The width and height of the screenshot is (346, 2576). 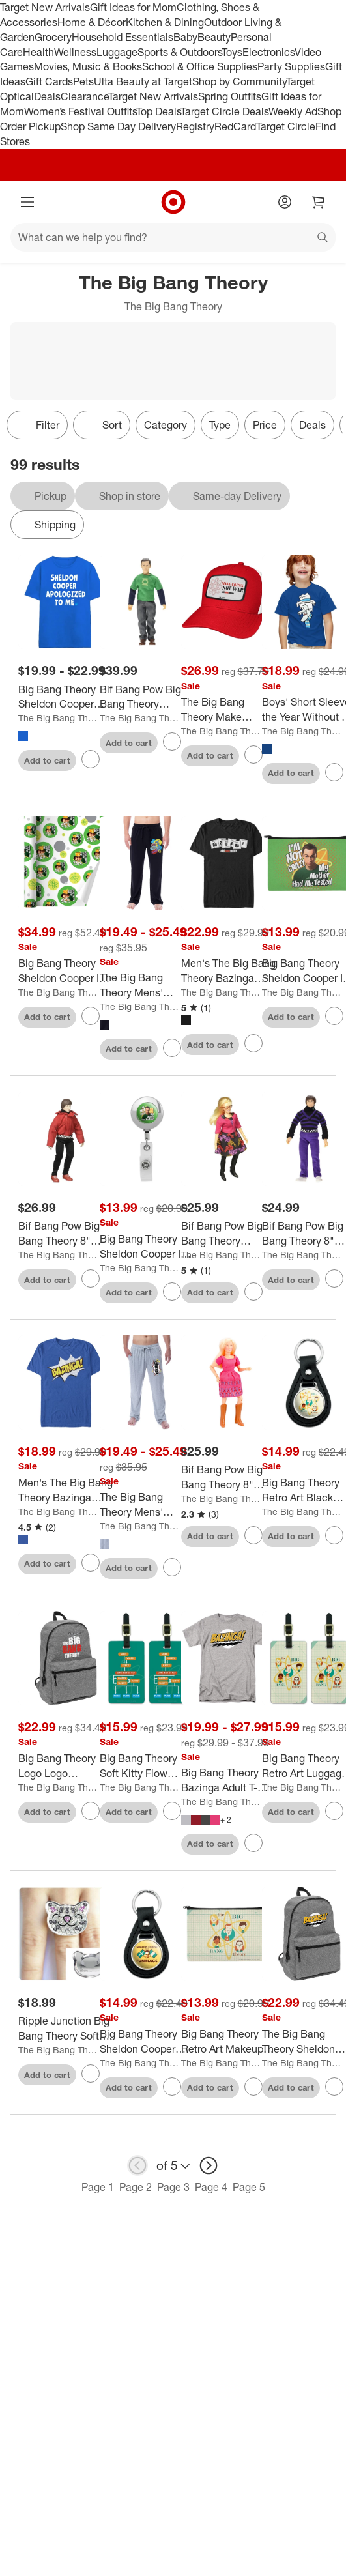 What do you see at coordinates (179, 52) in the screenshot?
I see `Sports & Outdoors` at bounding box center [179, 52].